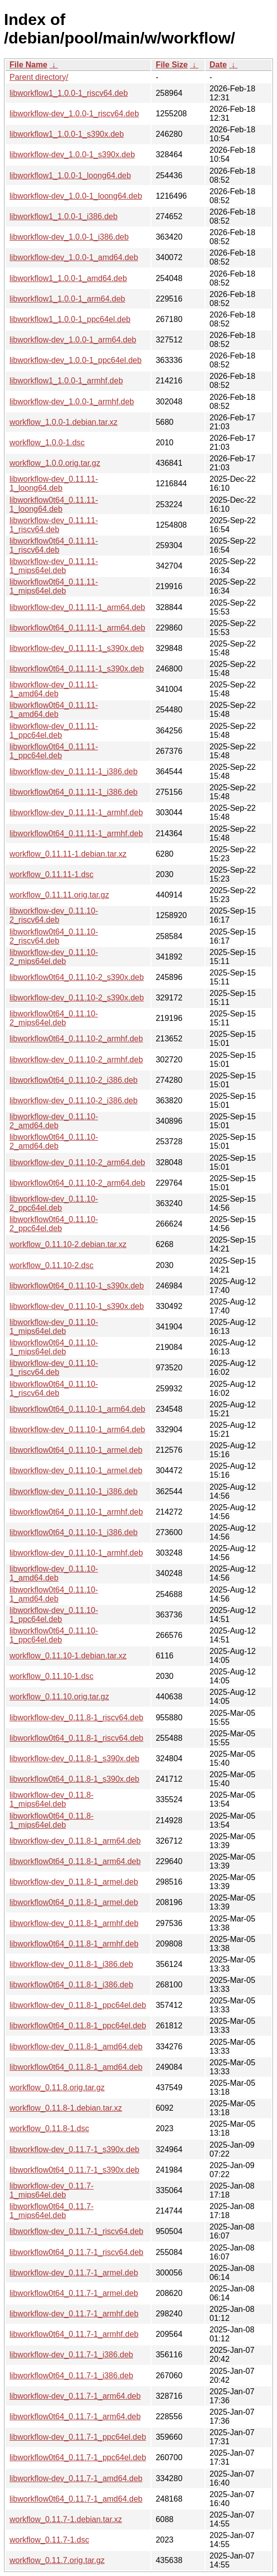  I want to click on libworkflow0t64_0.11.7-1_amd64.deb, so click(76, 2499).